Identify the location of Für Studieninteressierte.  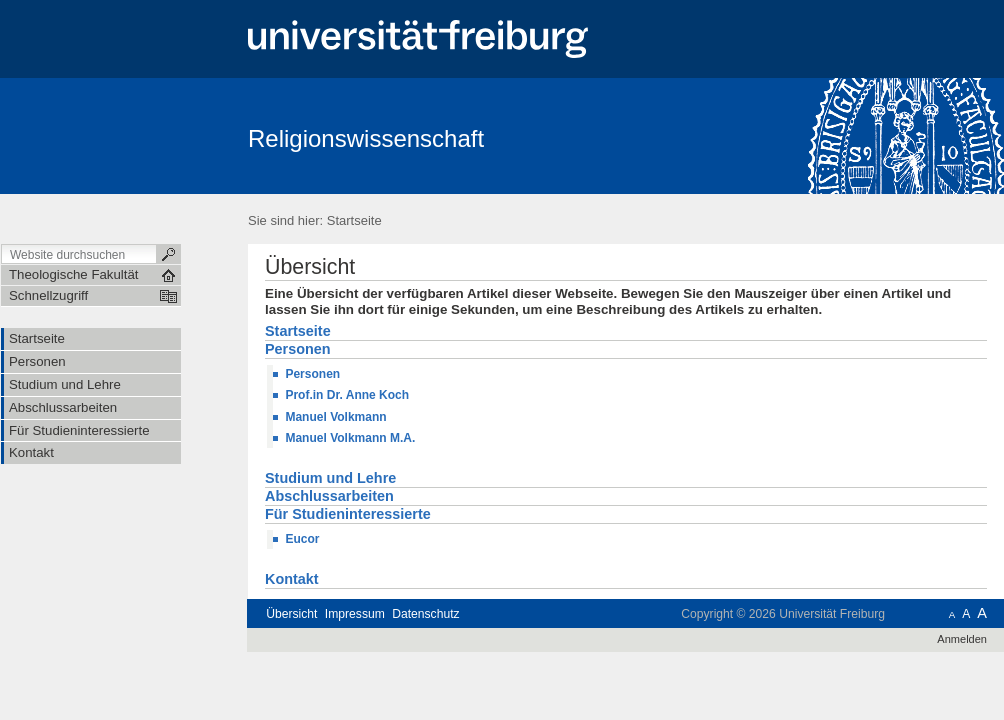
(348, 515).